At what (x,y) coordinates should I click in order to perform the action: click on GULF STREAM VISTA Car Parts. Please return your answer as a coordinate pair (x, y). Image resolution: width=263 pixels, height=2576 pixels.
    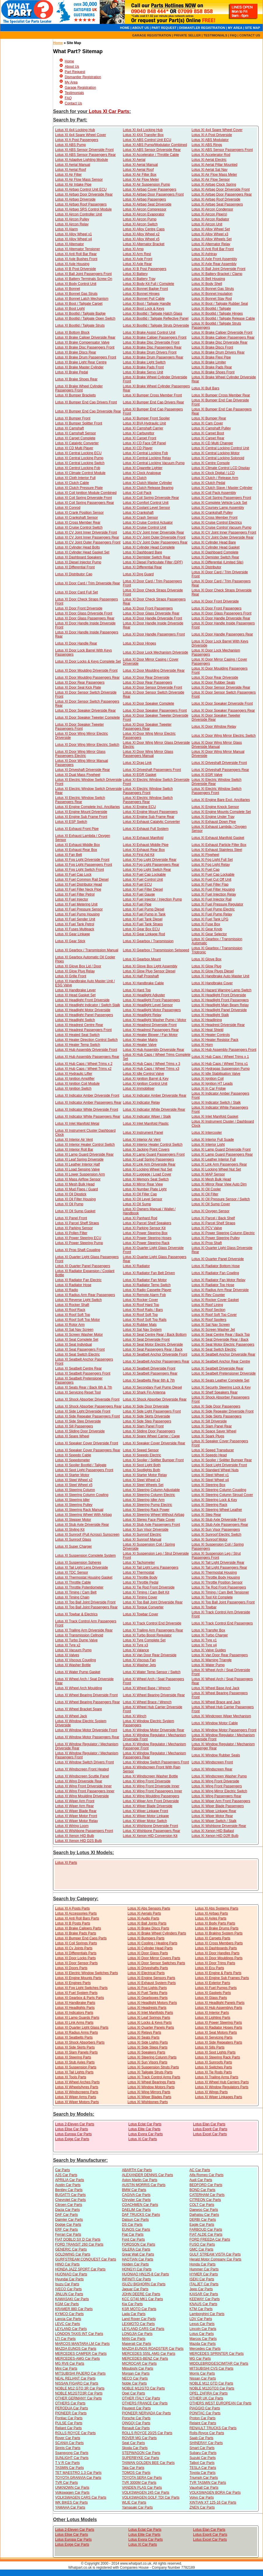
    Looking at the image, I should click on (215, 2254).